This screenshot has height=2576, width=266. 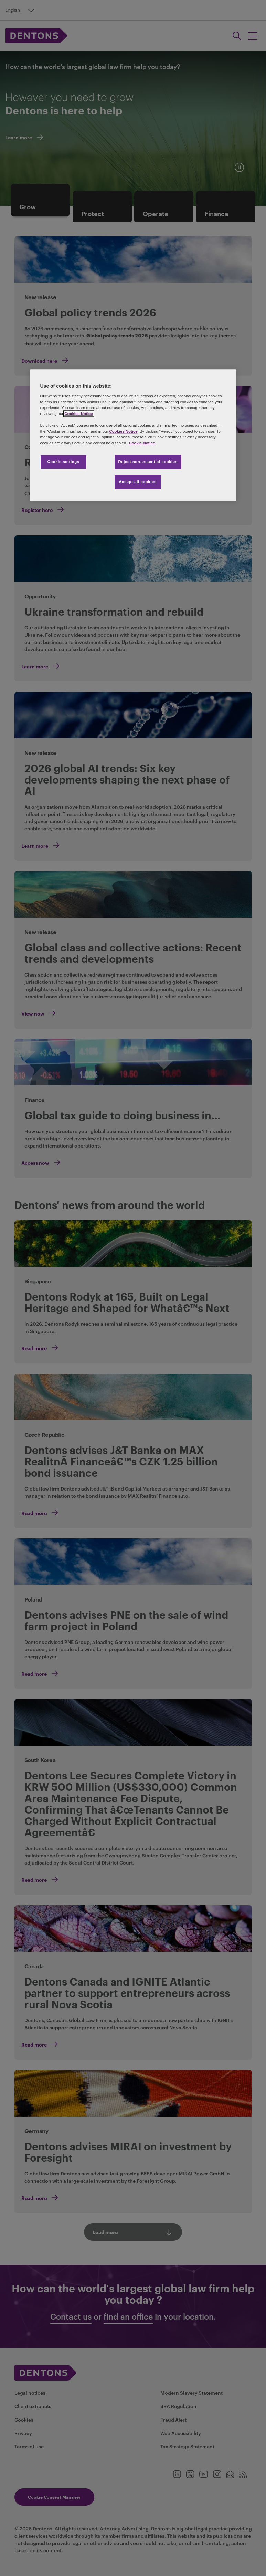 I want to click on Cookie Notice [More information about your privacy, opens in a new tab], so click(x=142, y=443).